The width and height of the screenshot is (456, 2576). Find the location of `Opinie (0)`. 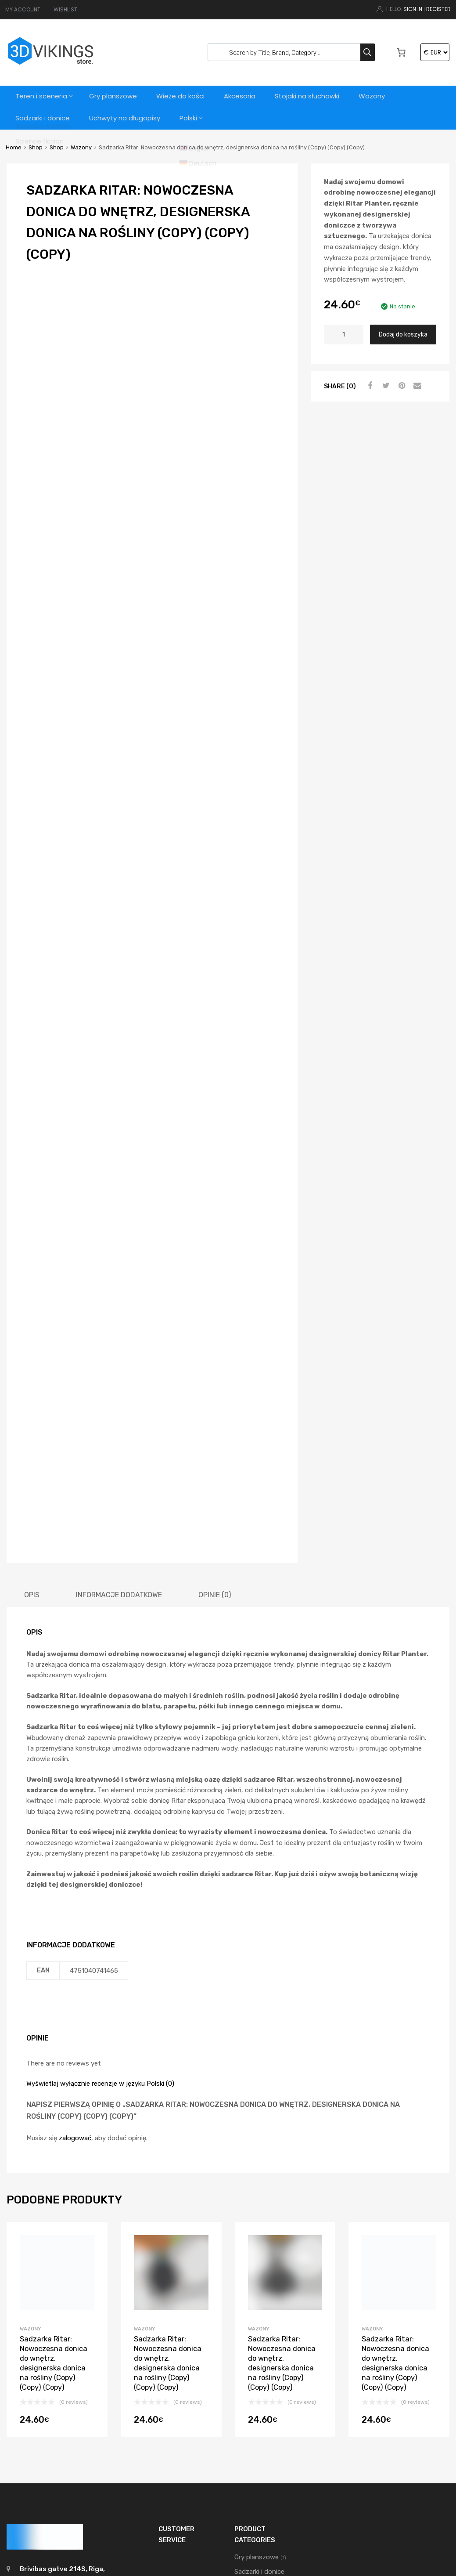

Opinie (0) is located at coordinates (214, 1427).